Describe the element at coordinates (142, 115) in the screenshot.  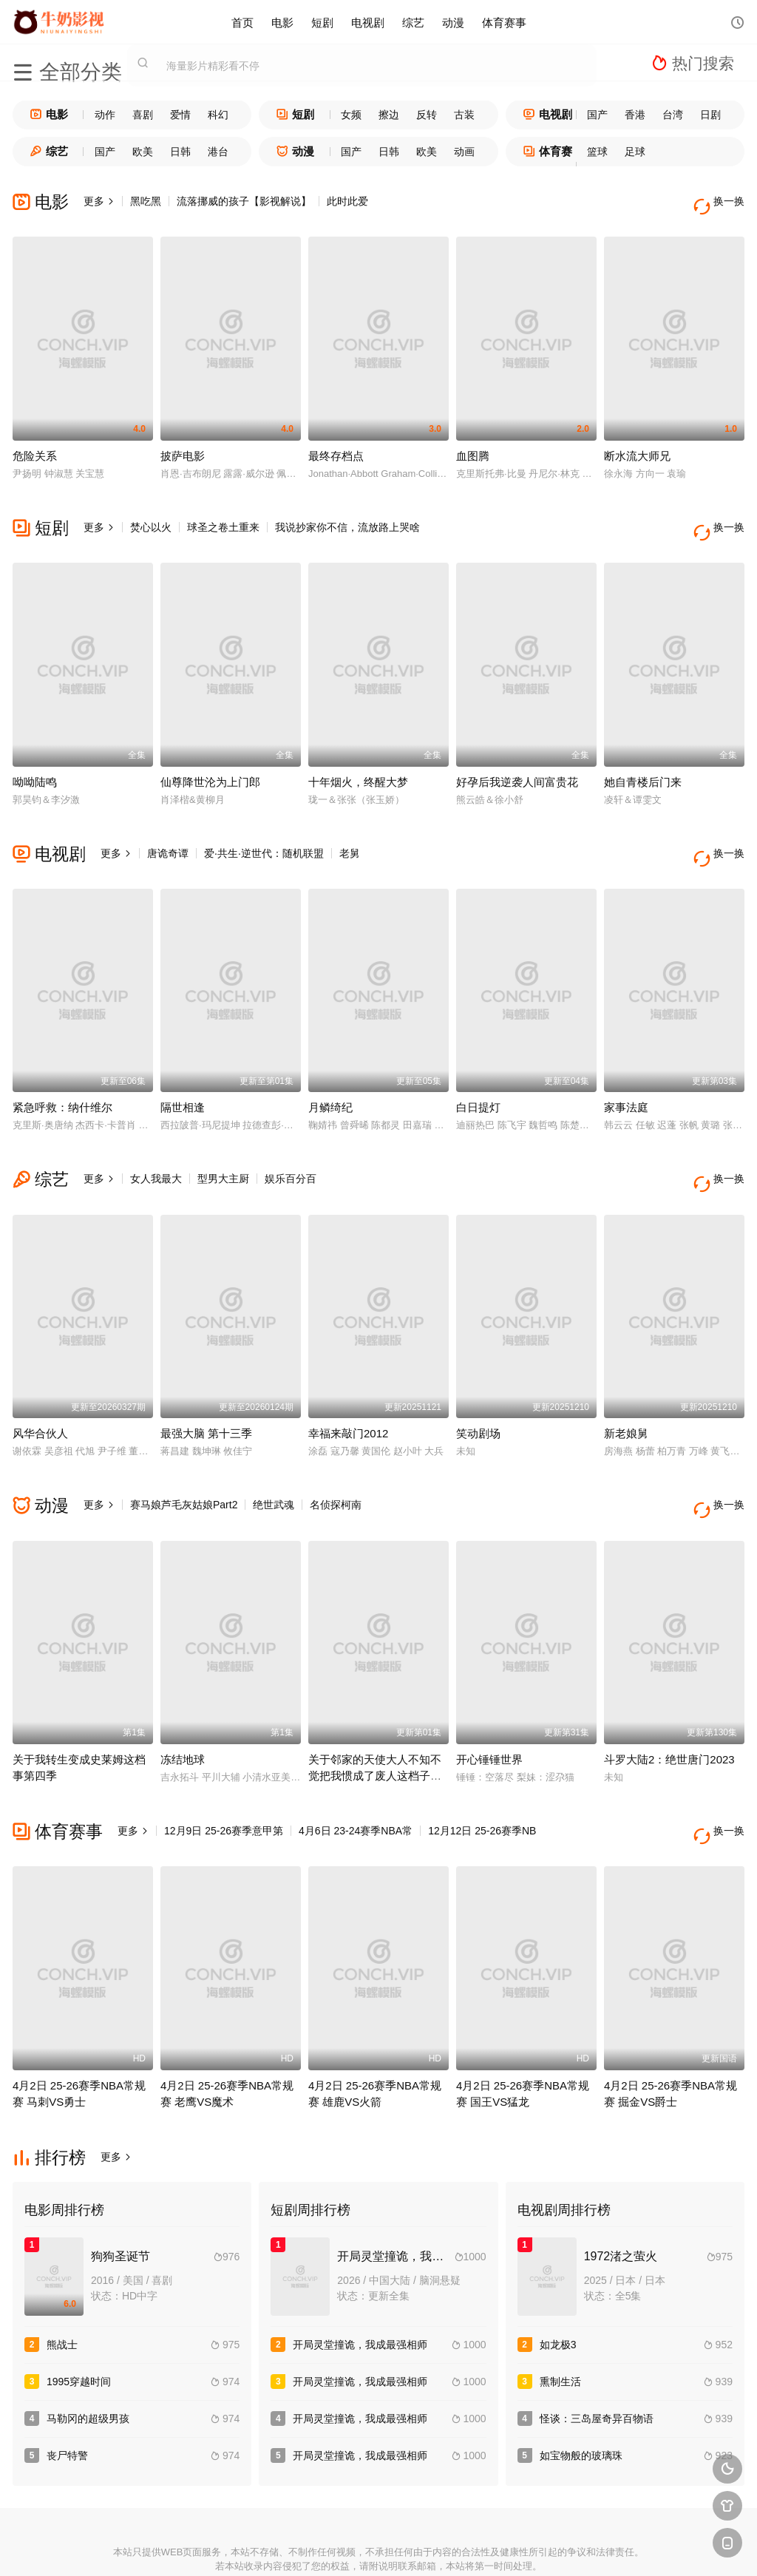
I see `喜剧` at that location.